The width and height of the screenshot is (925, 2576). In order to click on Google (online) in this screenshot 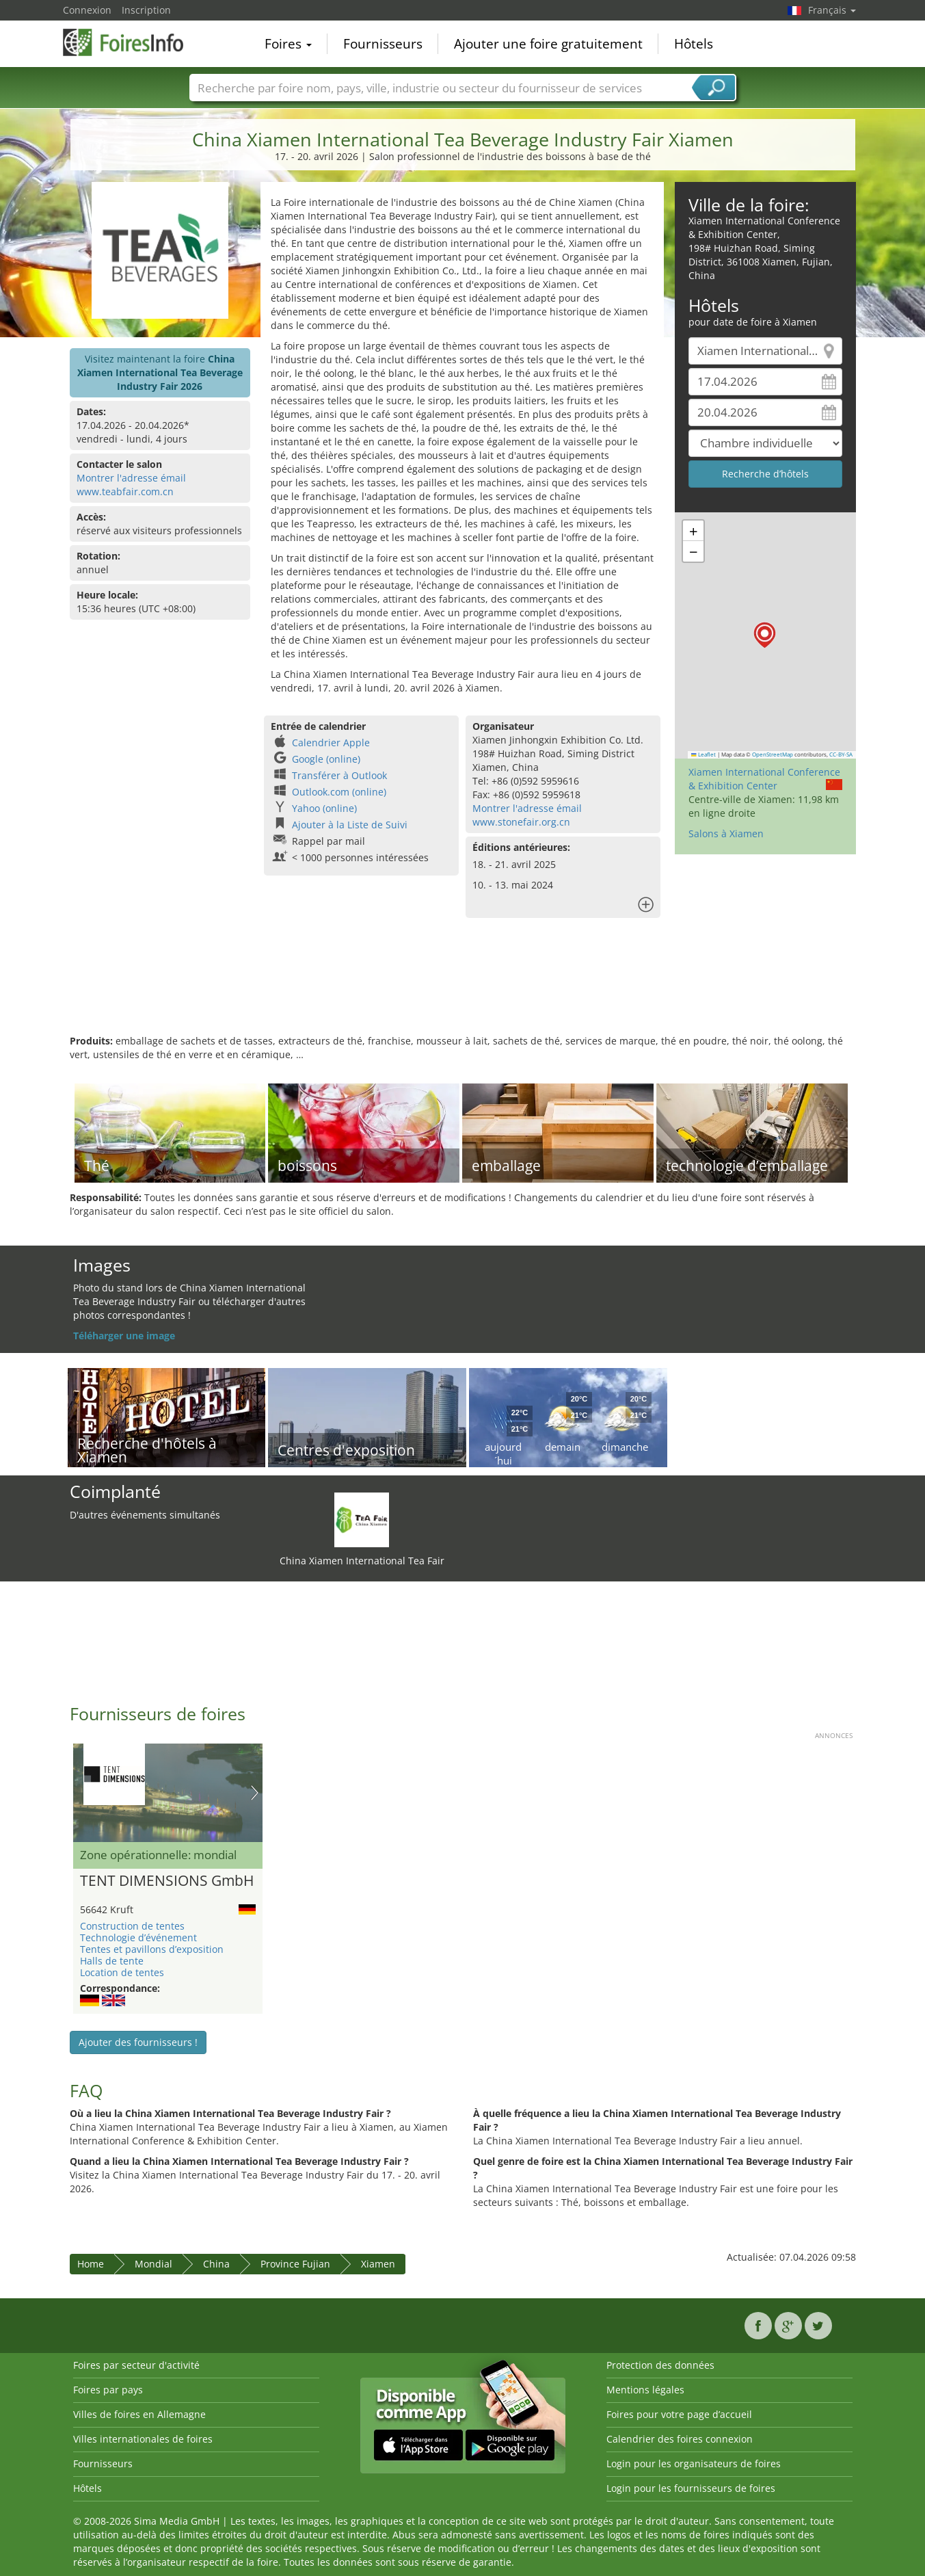, I will do `click(326, 758)`.